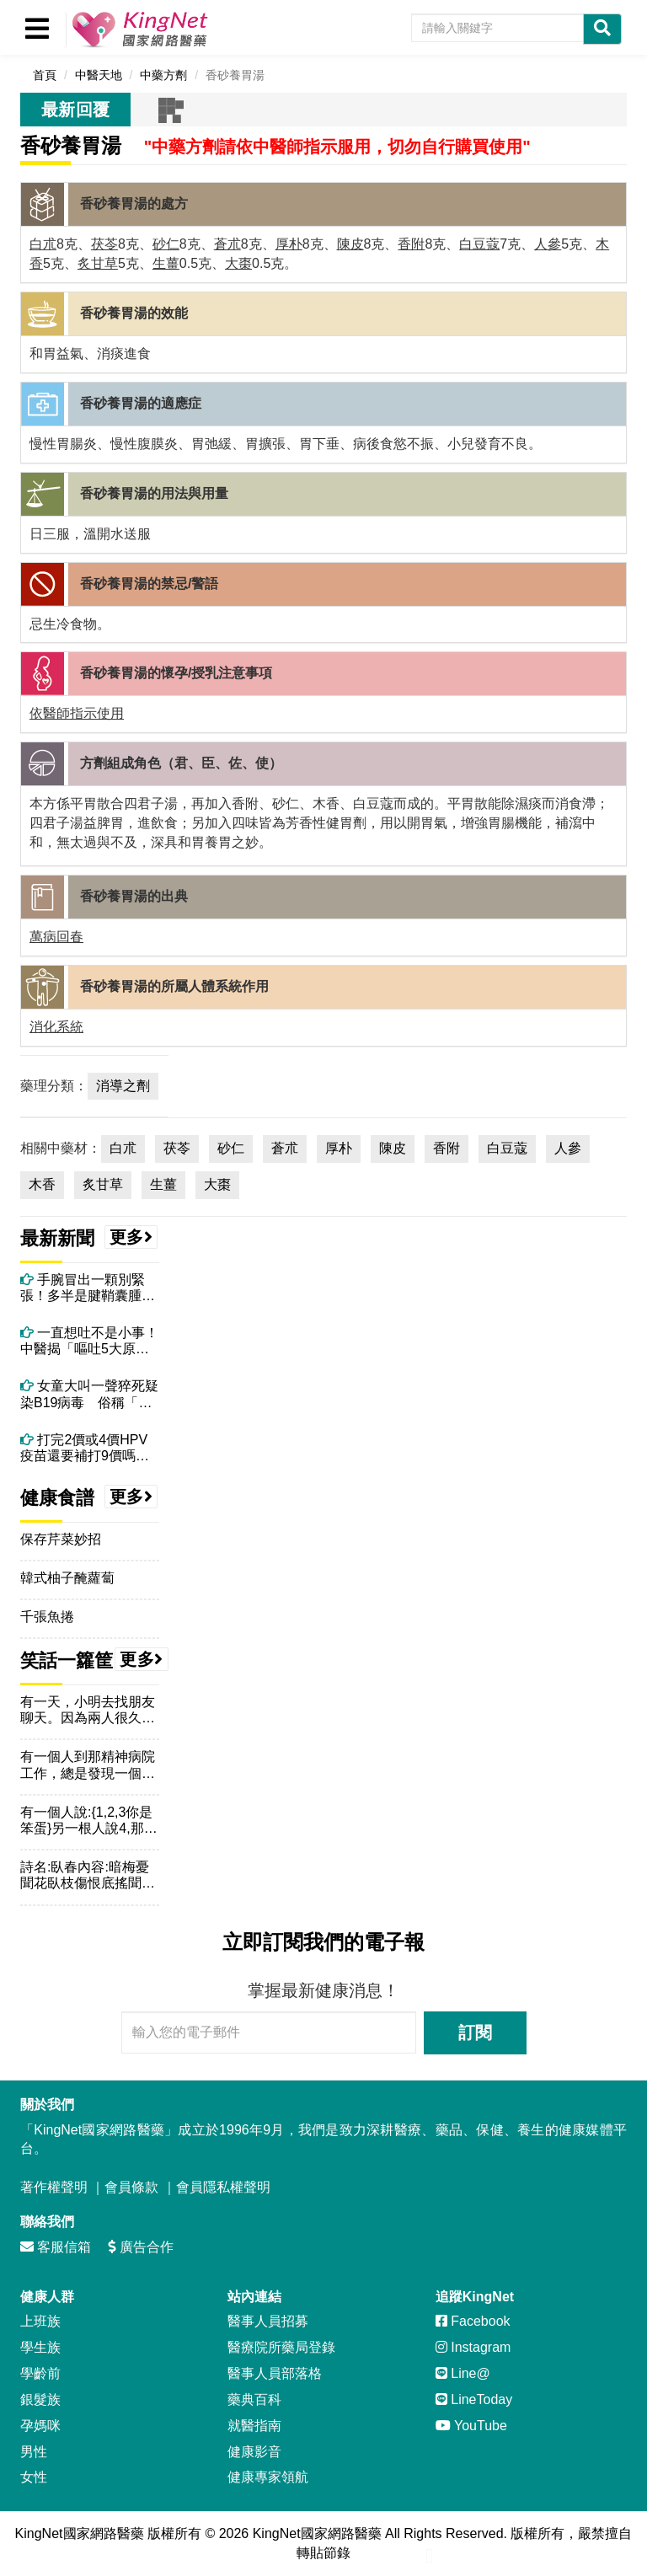 The width and height of the screenshot is (647, 2576). I want to click on 千張魚捲, so click(47, 1616).